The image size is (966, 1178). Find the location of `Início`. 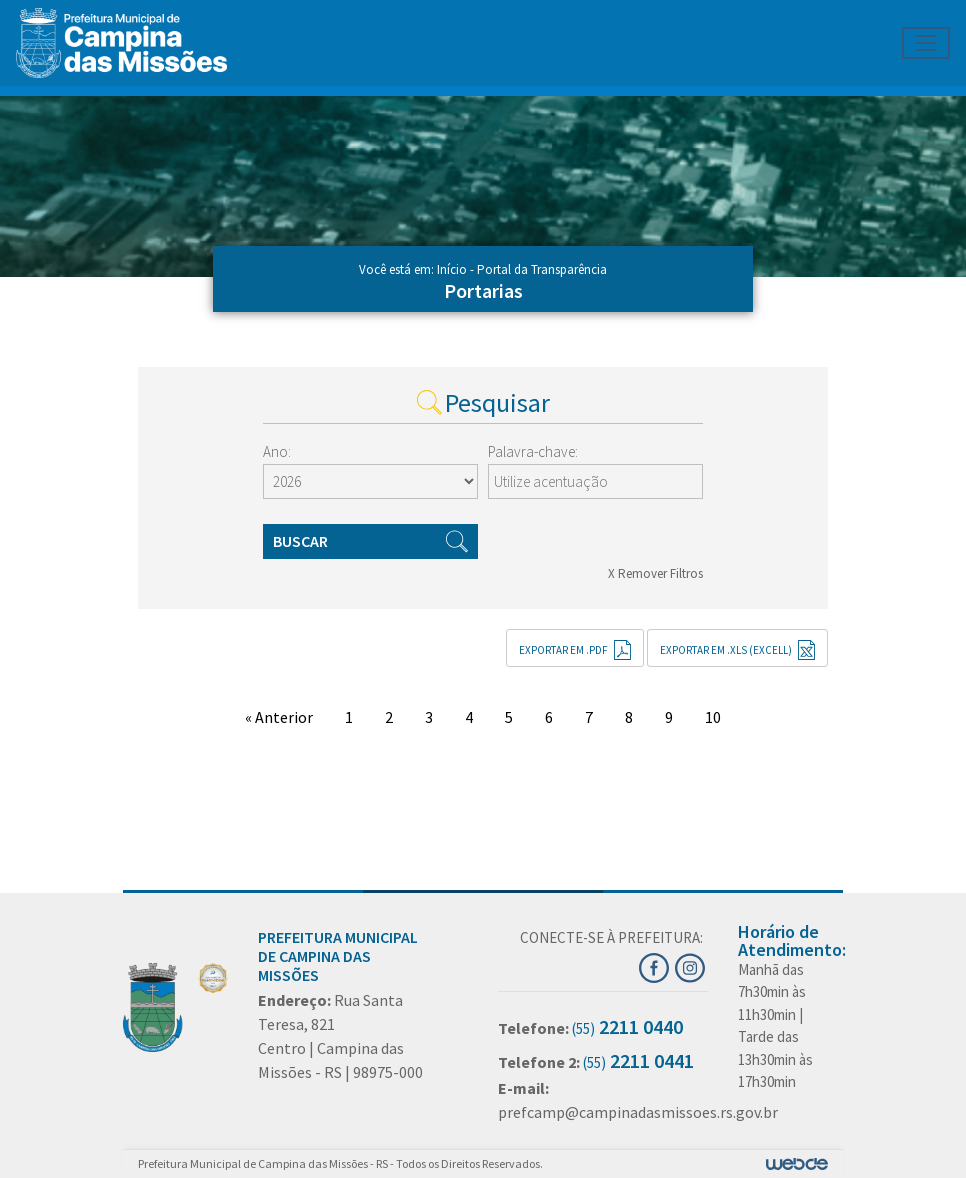

Início is located at coordinates (452, 269).